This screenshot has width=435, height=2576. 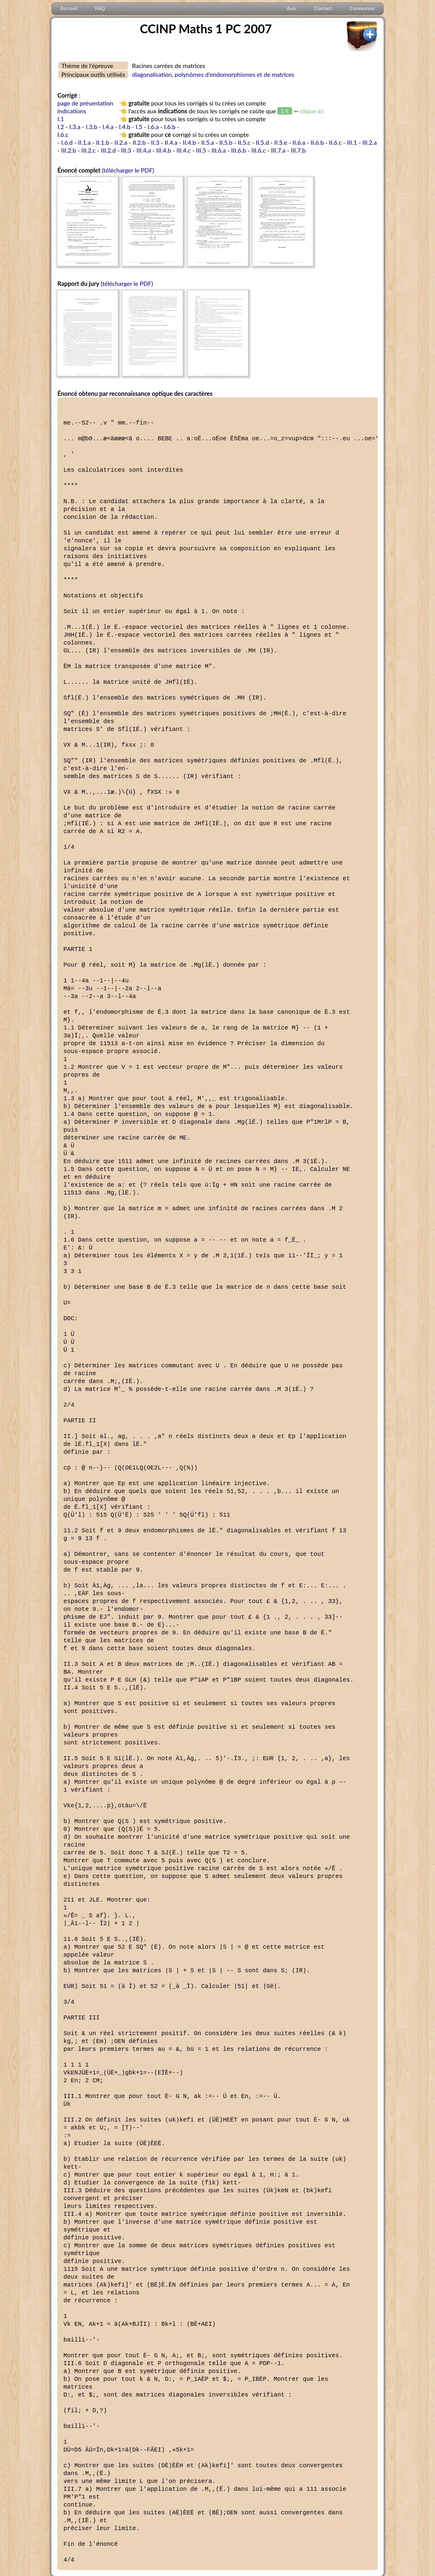 What do you see at coordinates (75, 126) in the screenshot?
I see `I.3.a` at bounding box center [75, 126].